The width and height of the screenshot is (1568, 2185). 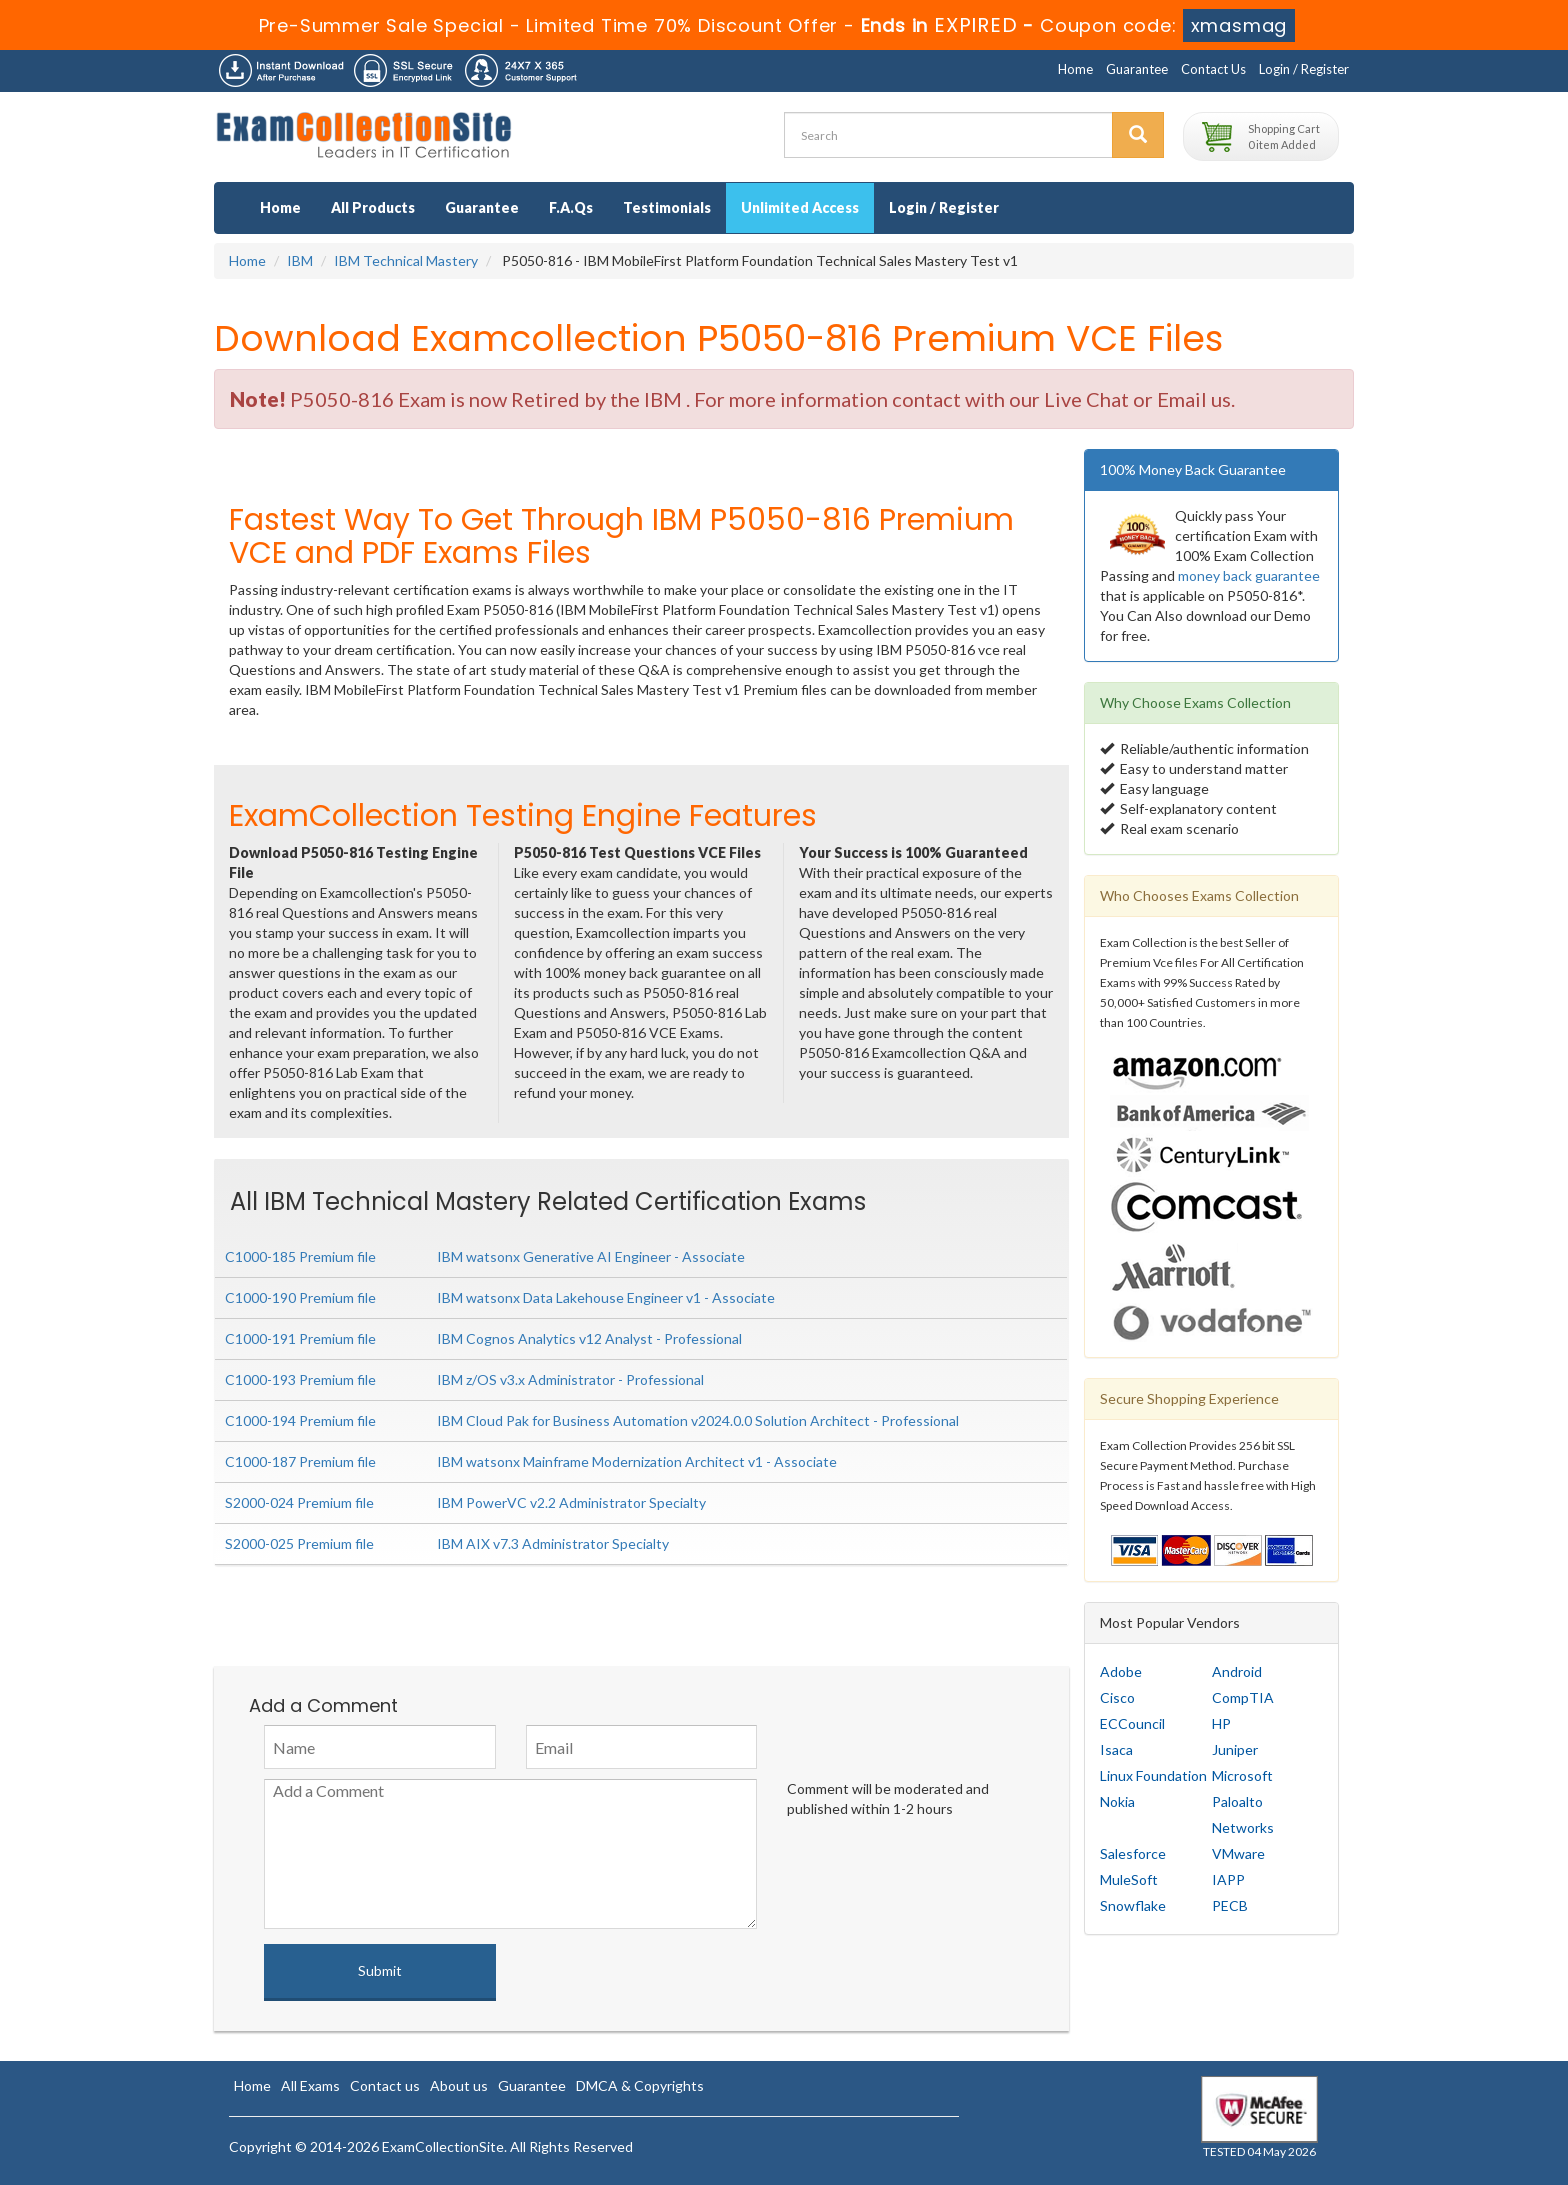 What do you see at coordinates (1249, 575) in the screenshot?
I see `money back guarantee` at bounding box center [1249, 575].